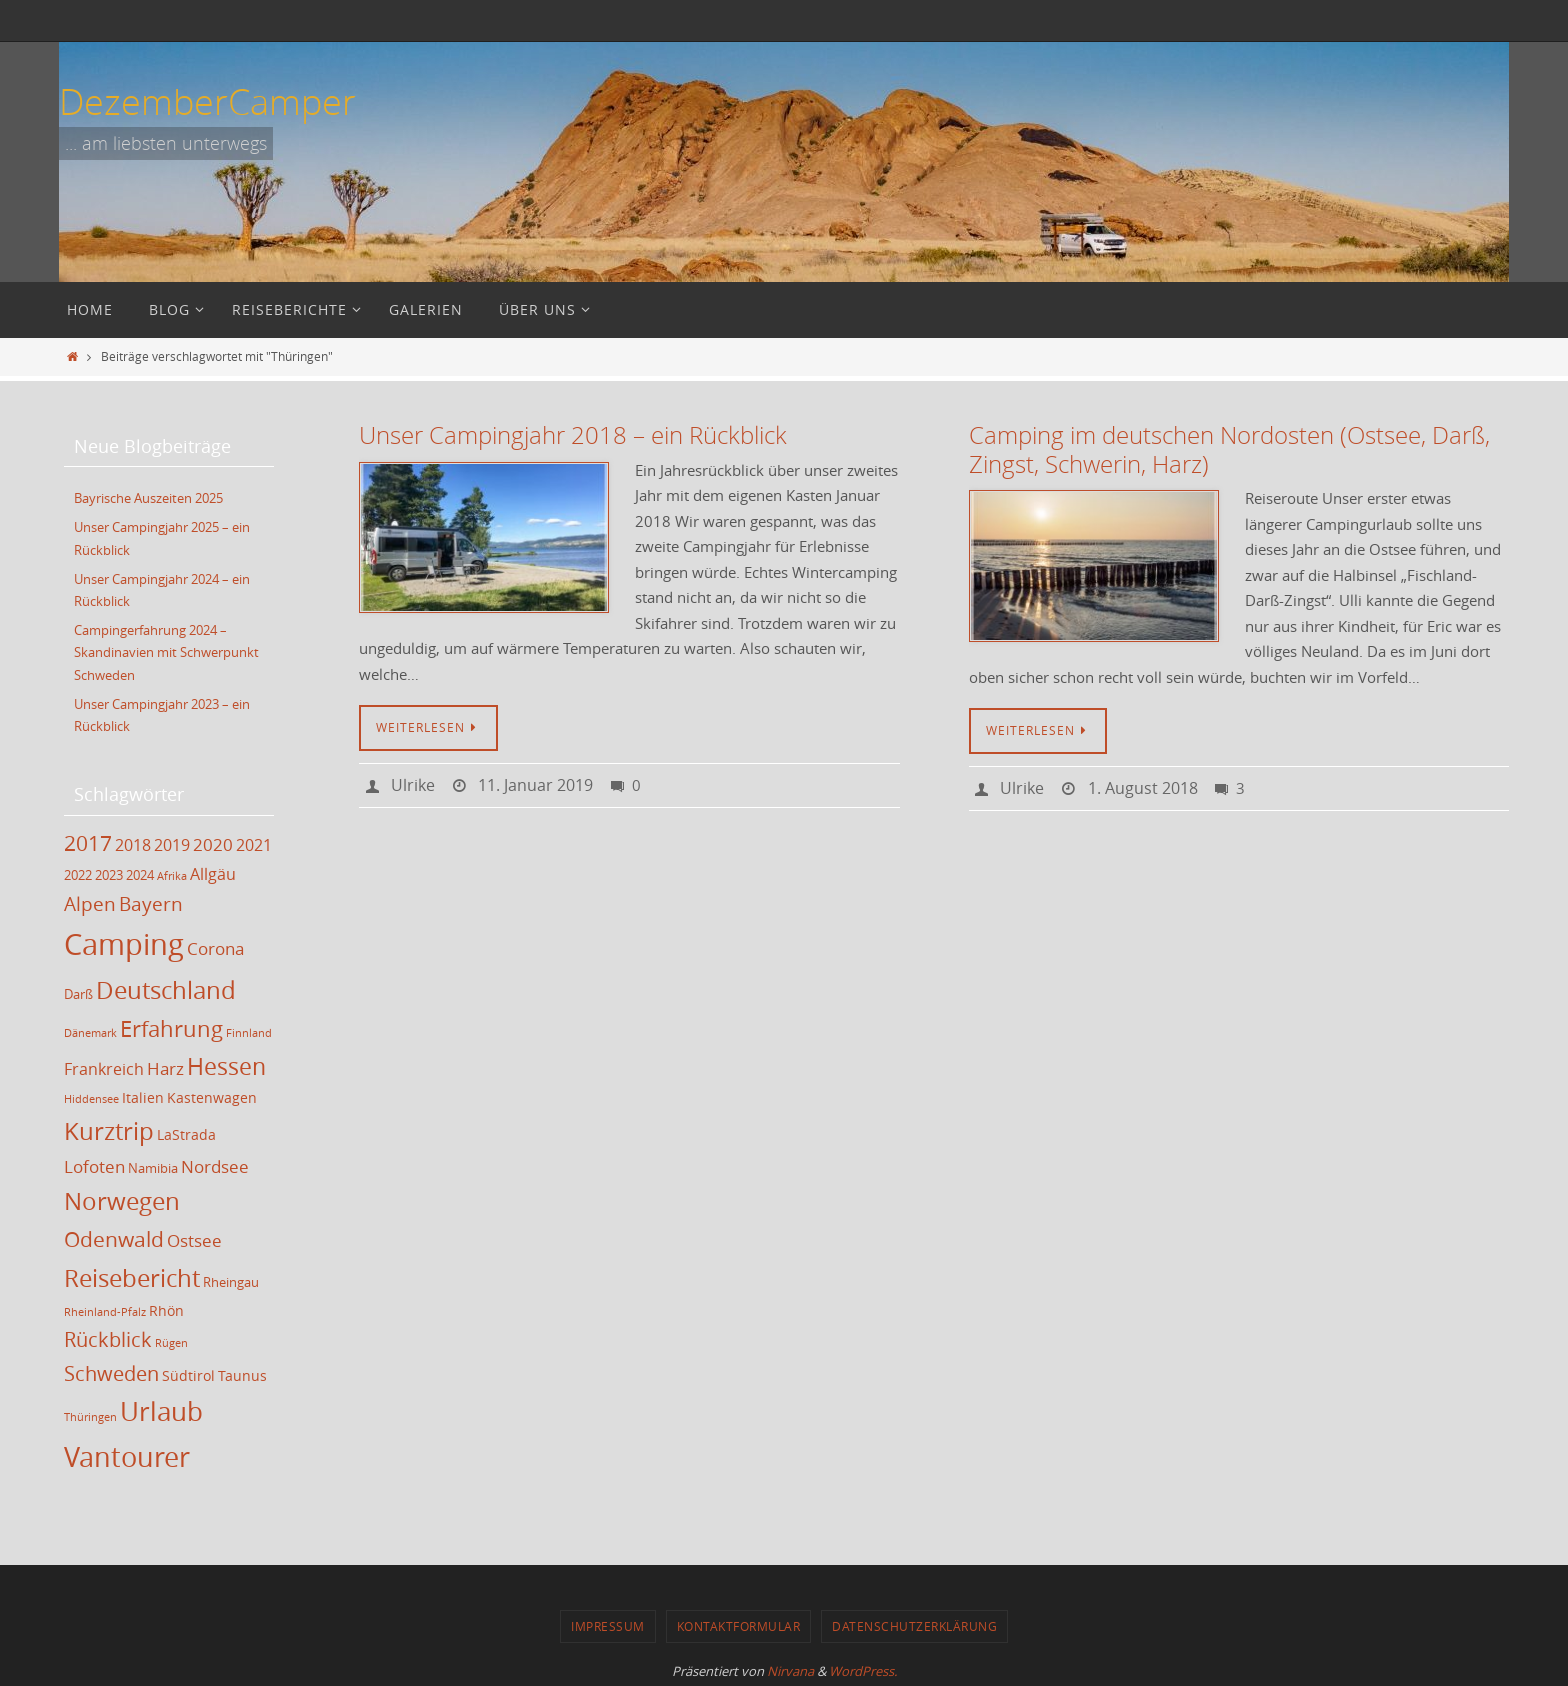 The image size is (1568, 1686). Describe the element at coordinates (573, 435) in the screenshot. I see `Unser Campingjahr 2018 – ein Rückblick` at that location.